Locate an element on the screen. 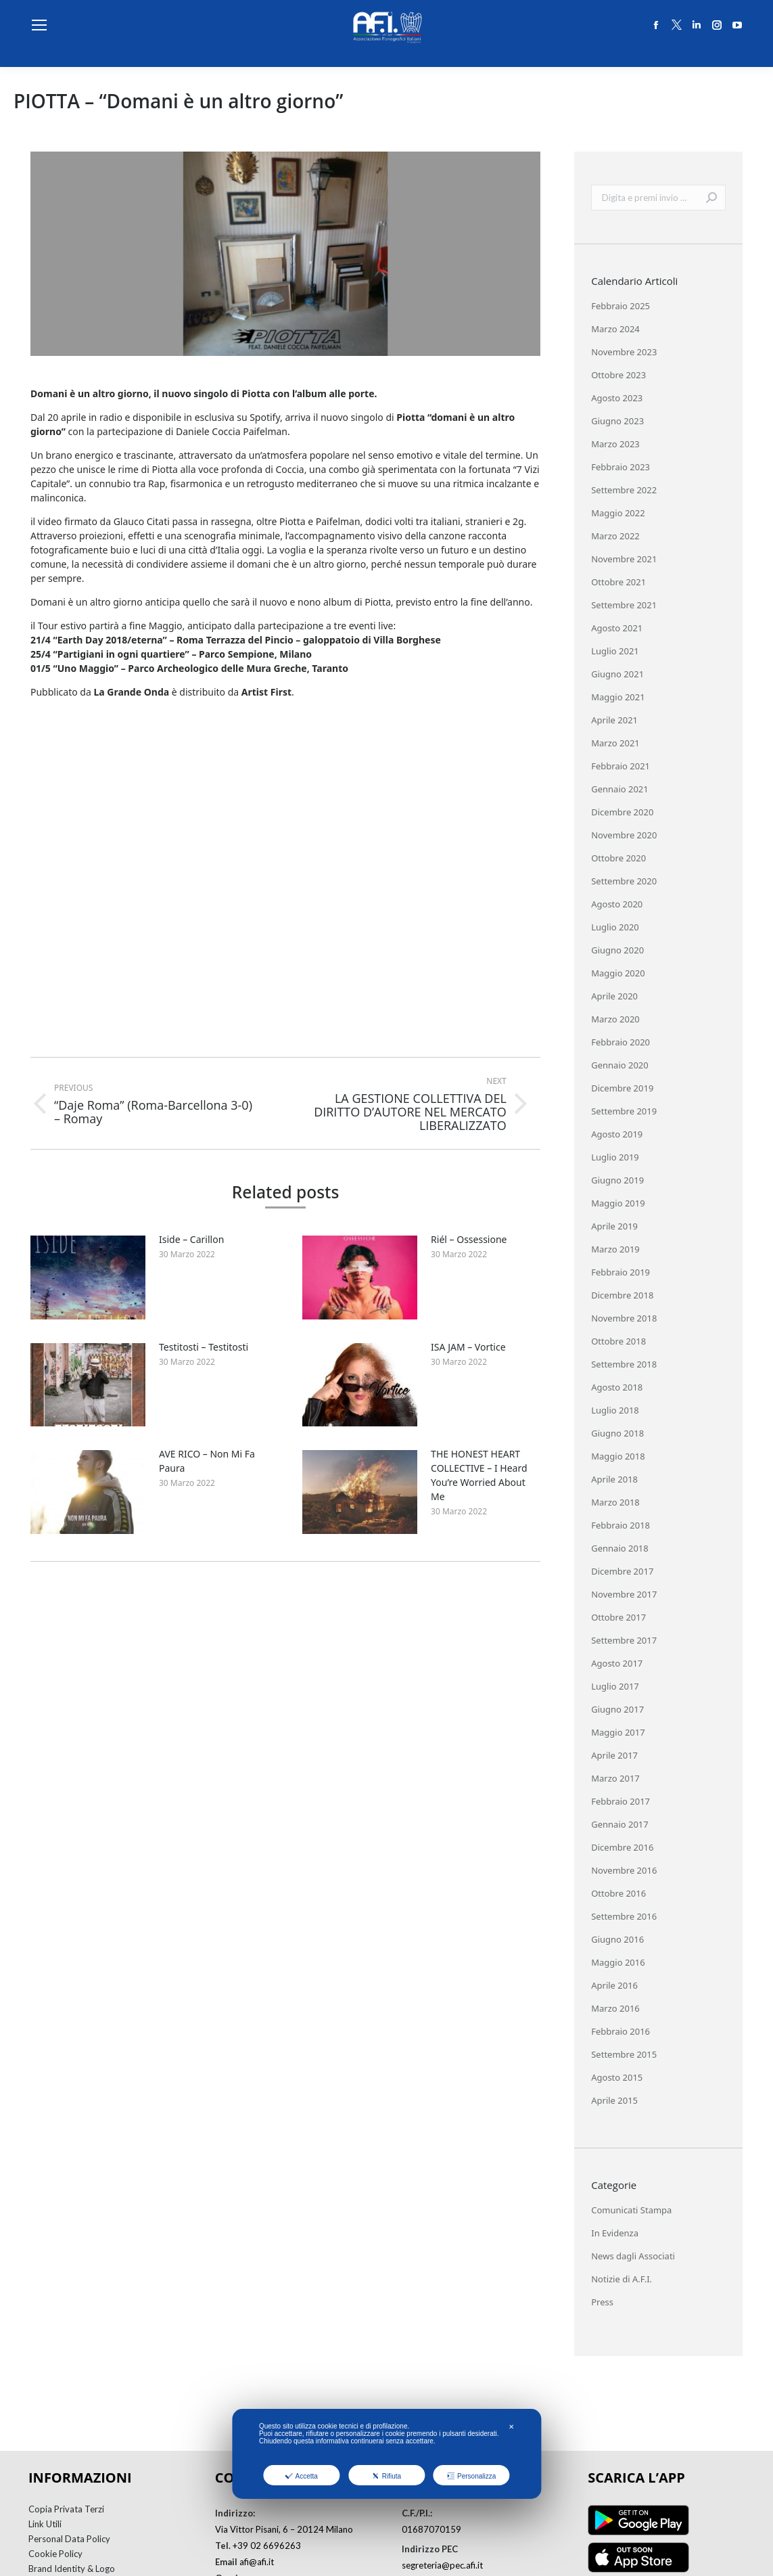 Image resolution: width=773 pixels, height=2576 pixels. Febbraio 2016 is located at coordinates (620, 2031).